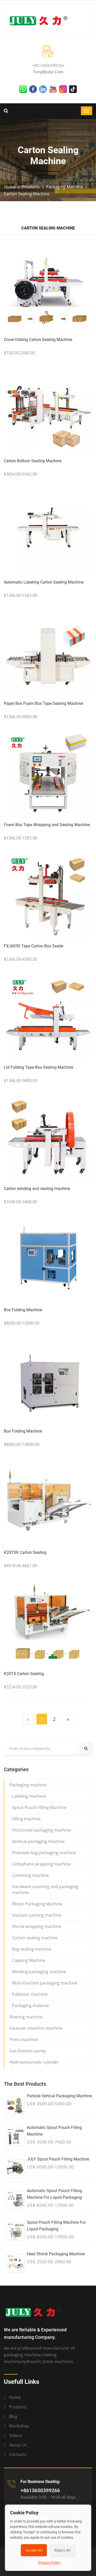 The image size is (96, 2576). I want to click on Carton sealing machine, so click(26, 194).